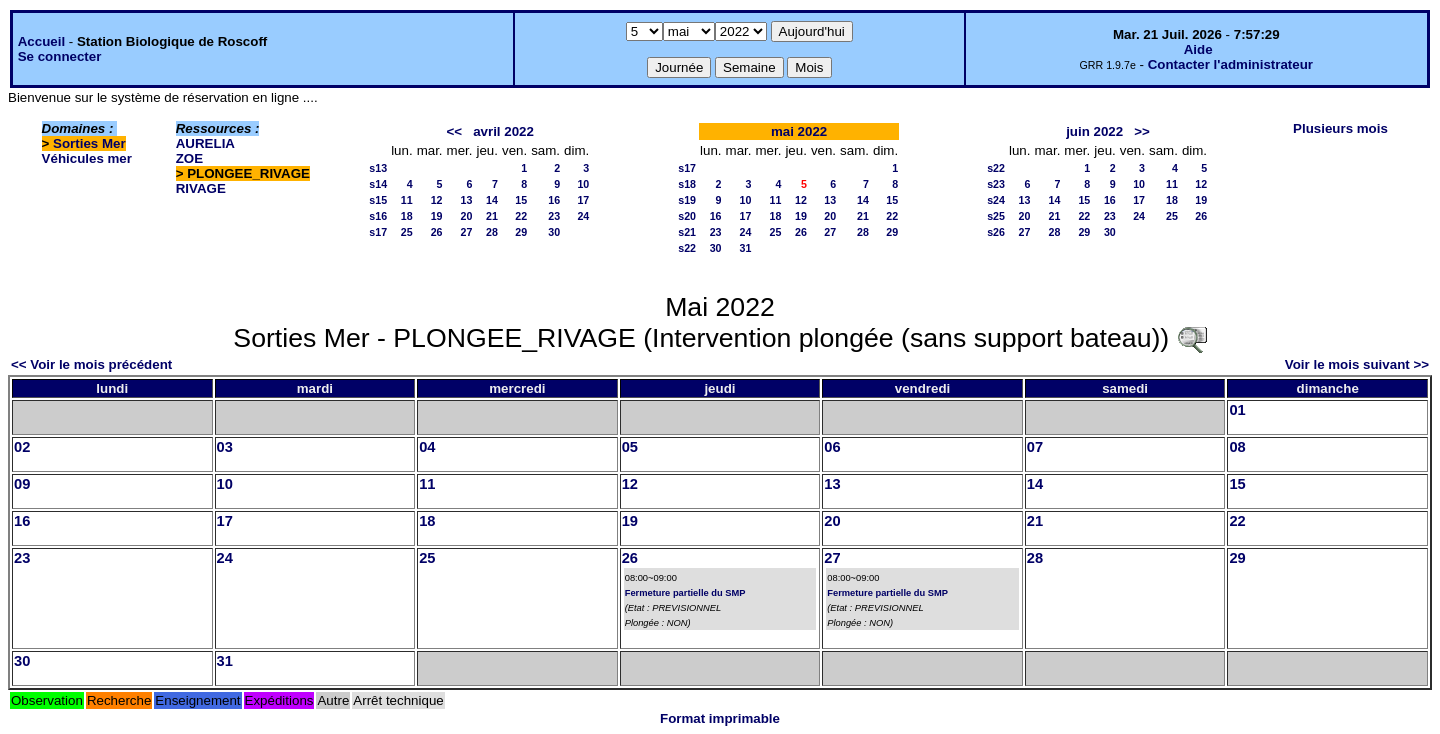 Image resolution: width=1440 pixels, height=734 pixels. I want to click on <<, so click(454, 131).